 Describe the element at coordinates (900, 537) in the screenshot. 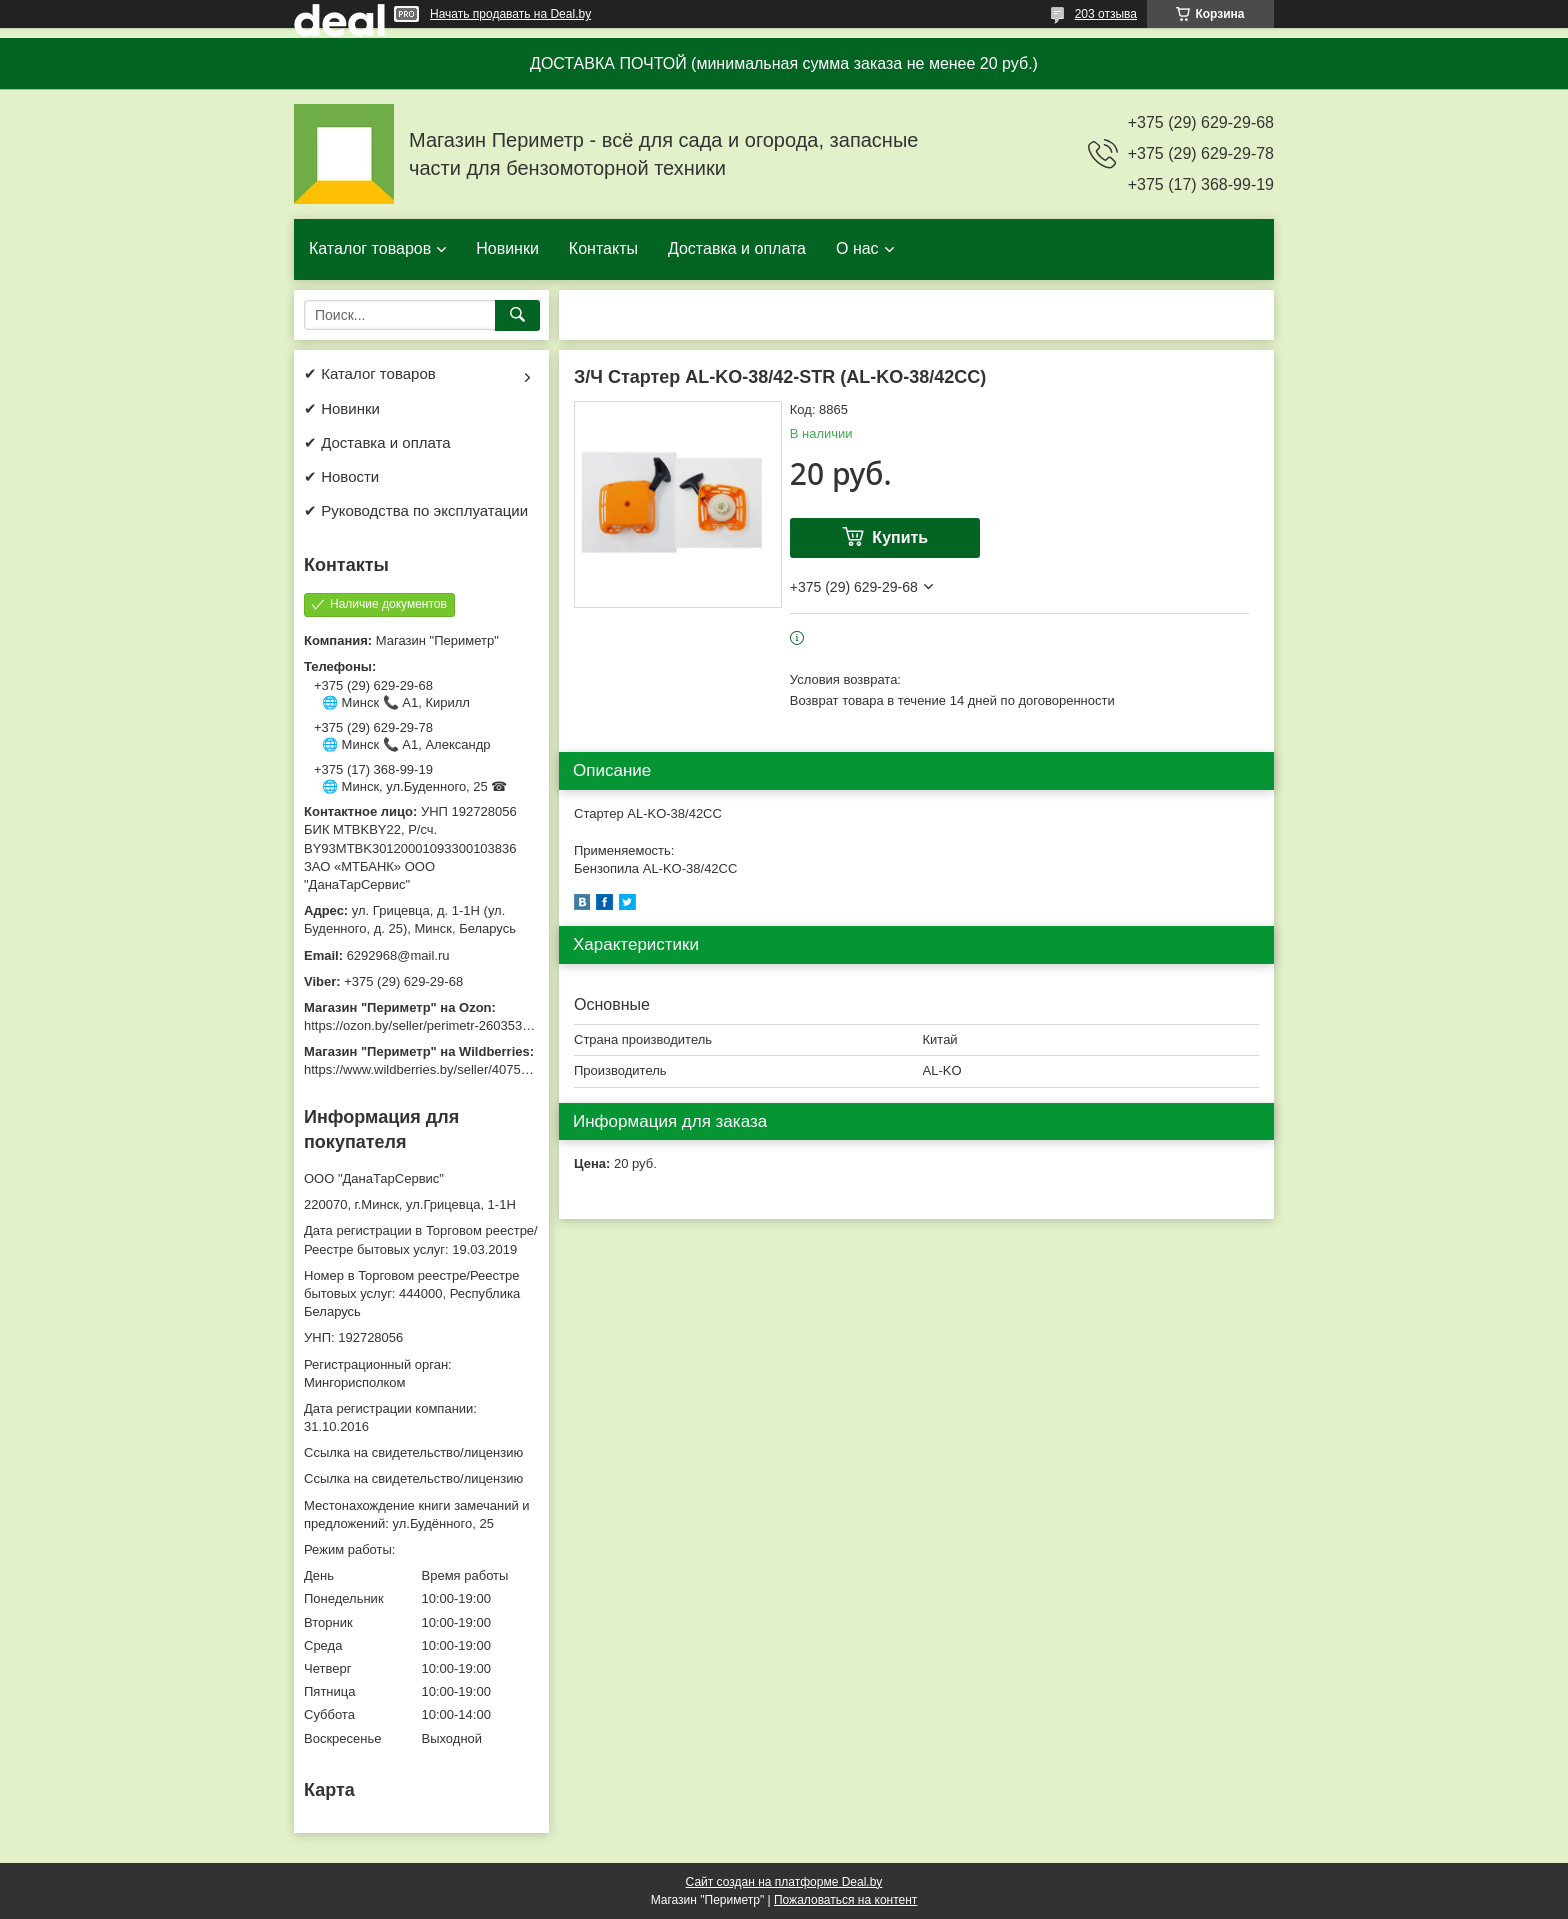

I see `Купить` at that location.